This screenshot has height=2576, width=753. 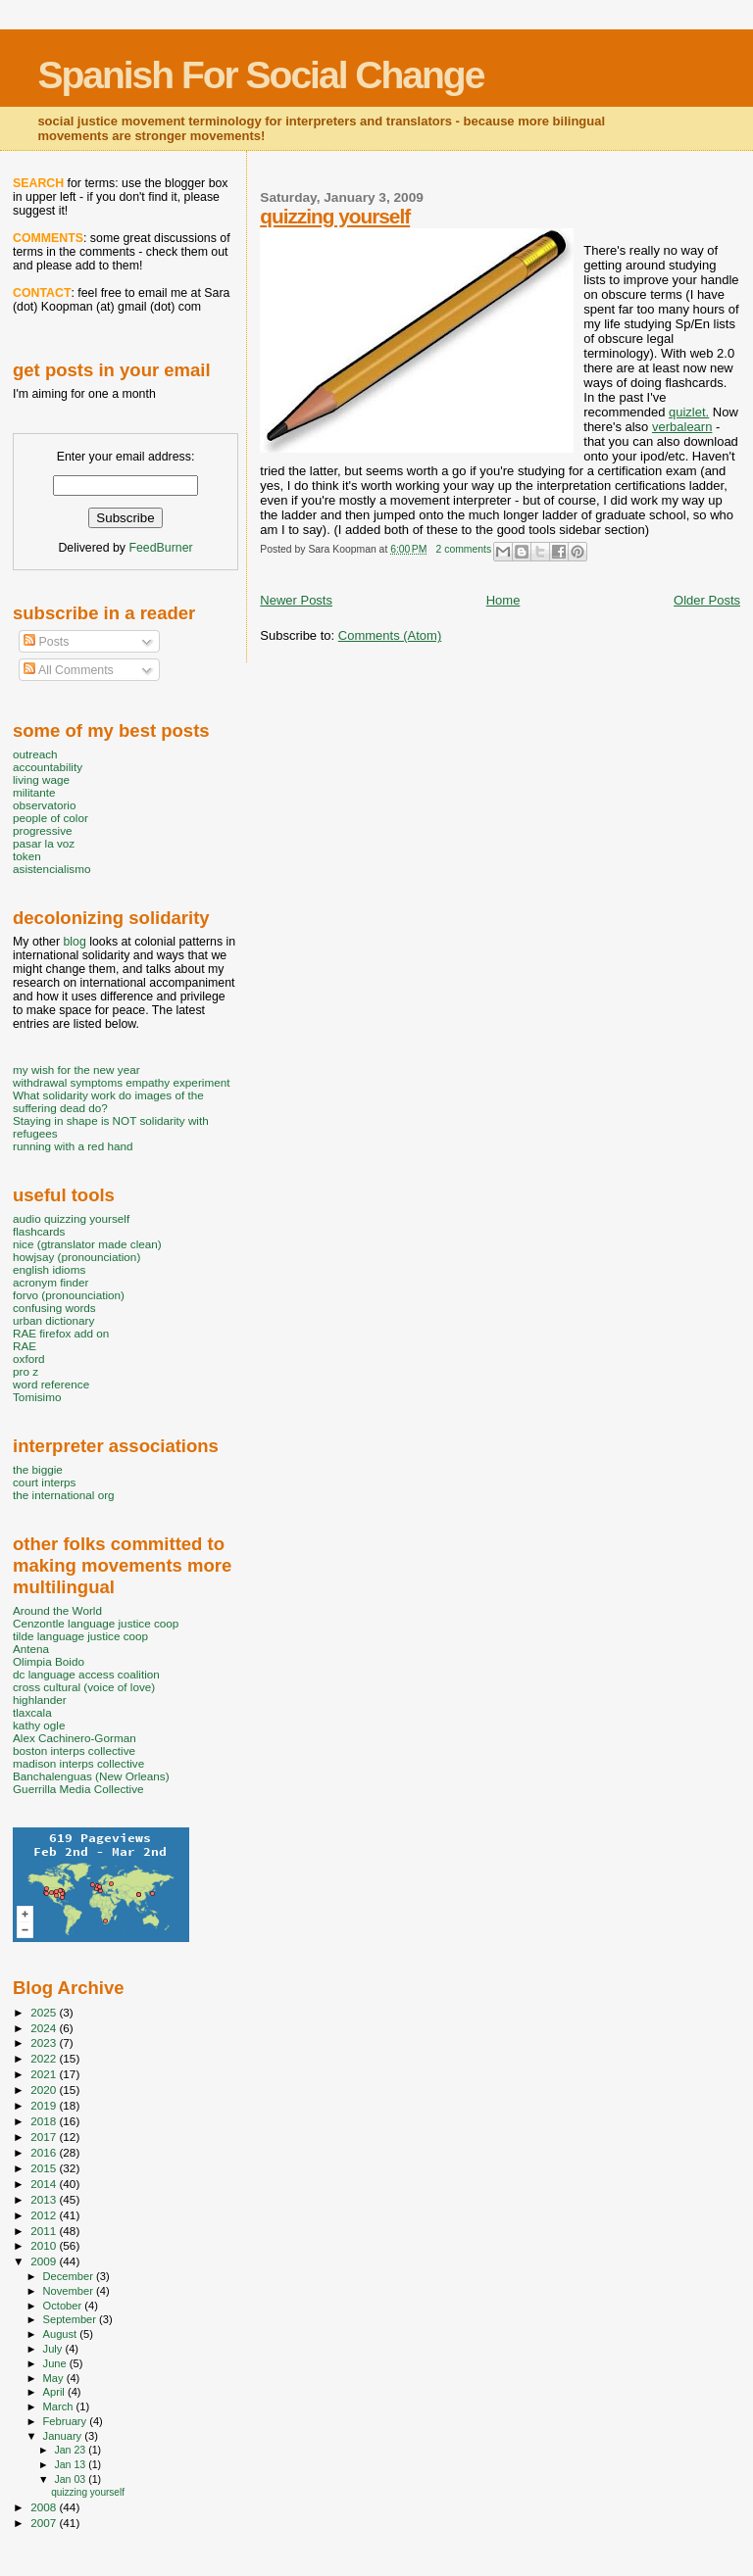 What do you see at coordinates (25, 1371) in the screenshot?
I see `pro z` at bounding box center [25, 1371].